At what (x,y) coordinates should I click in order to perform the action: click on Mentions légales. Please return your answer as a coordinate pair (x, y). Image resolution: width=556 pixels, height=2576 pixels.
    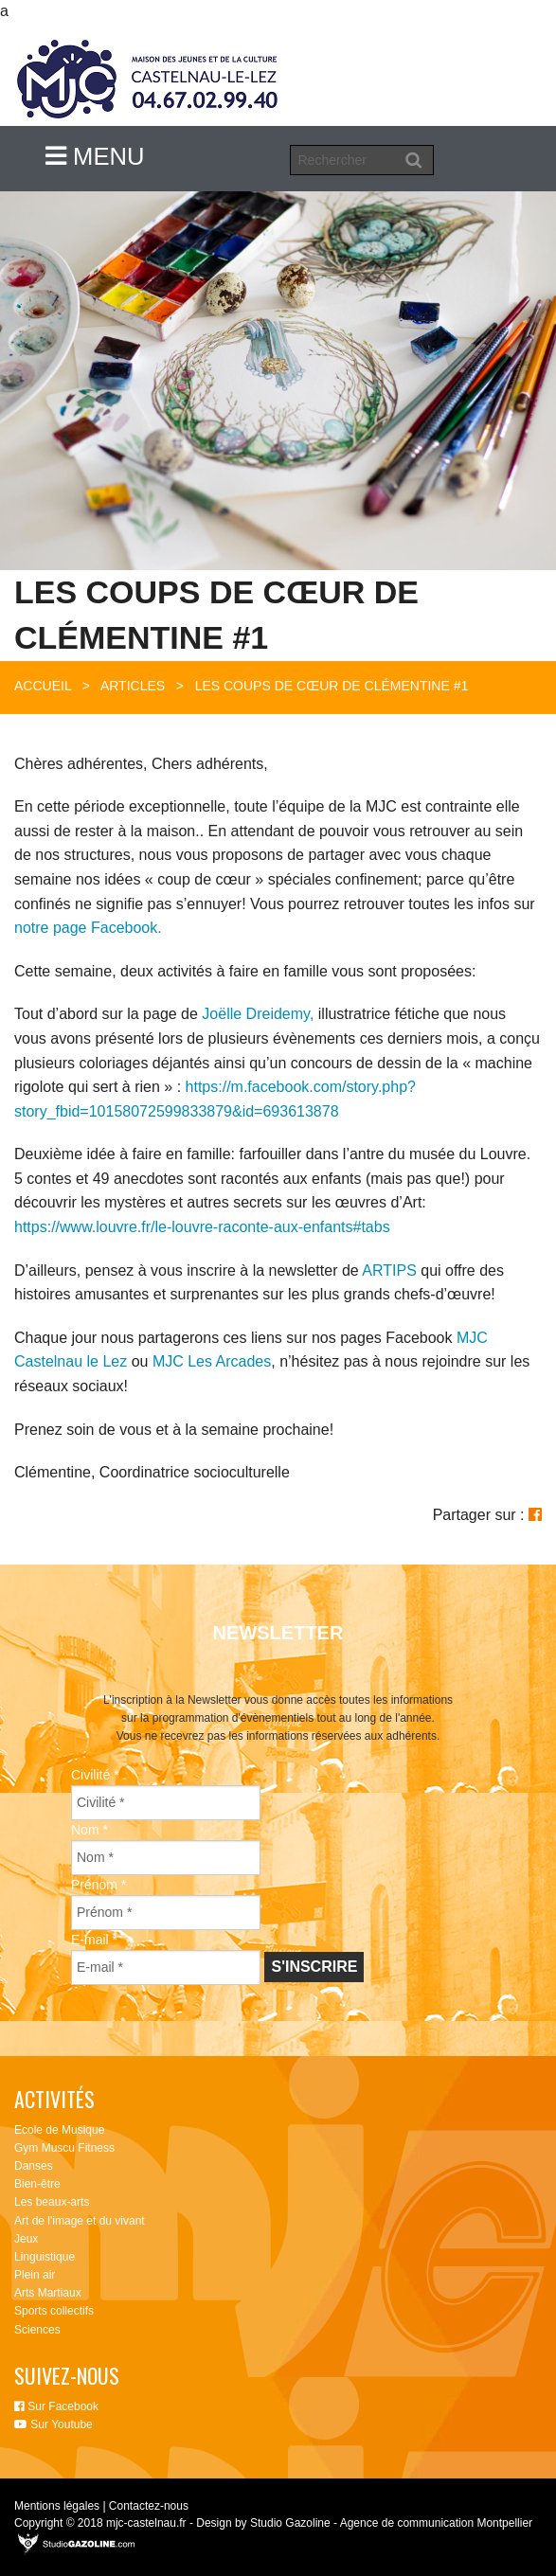
    Looking at the image, I should click on (56, 2506).